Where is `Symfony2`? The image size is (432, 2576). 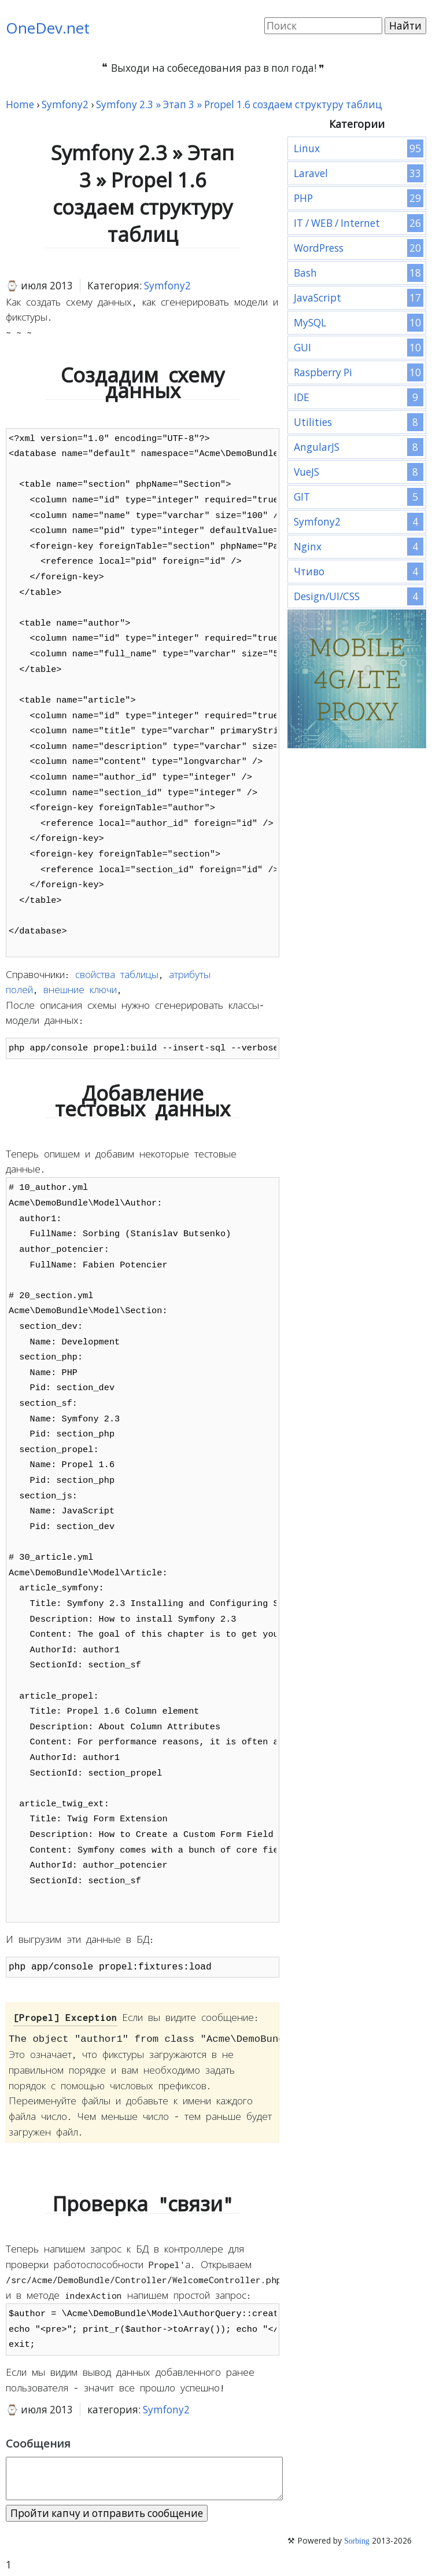
Symfony2 is located at coordinates (167, 285).